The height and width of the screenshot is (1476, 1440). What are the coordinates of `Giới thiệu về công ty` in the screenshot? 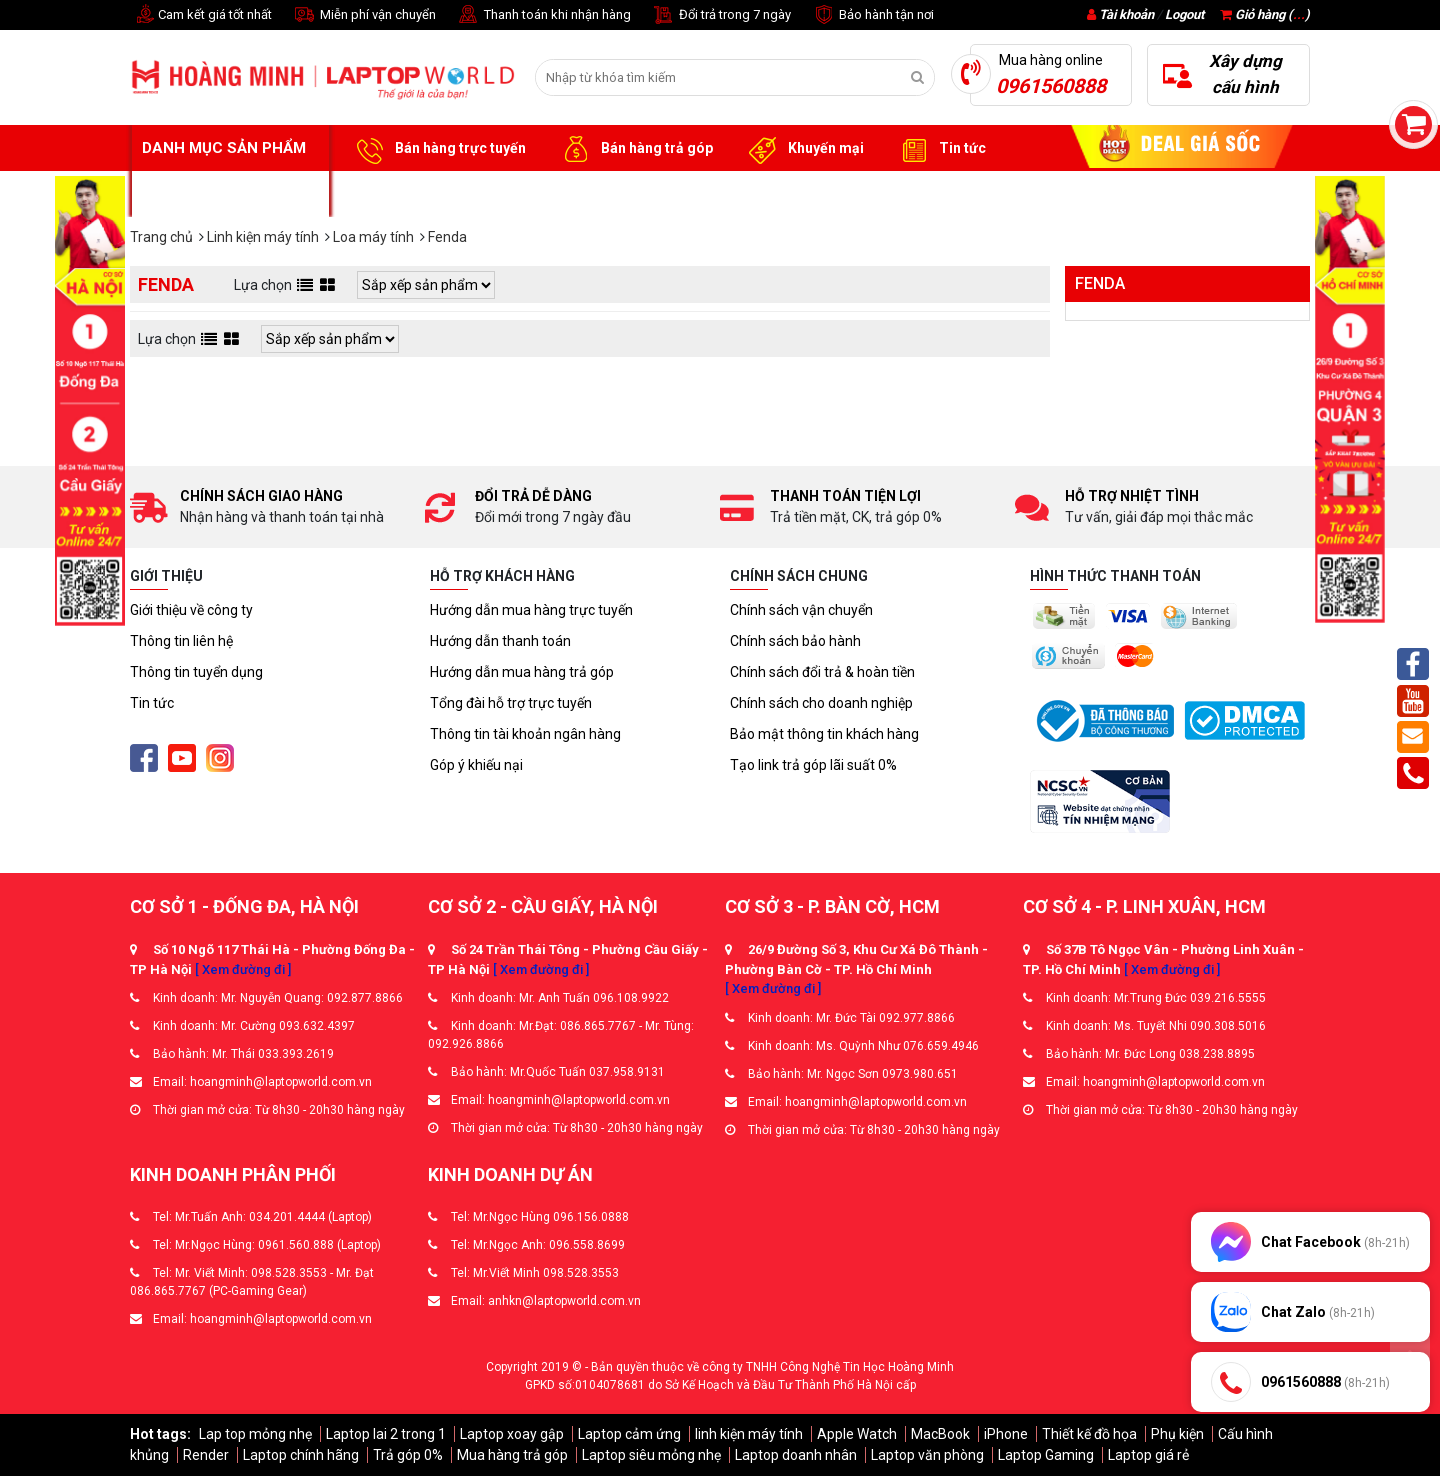 It's located at (191, 610).